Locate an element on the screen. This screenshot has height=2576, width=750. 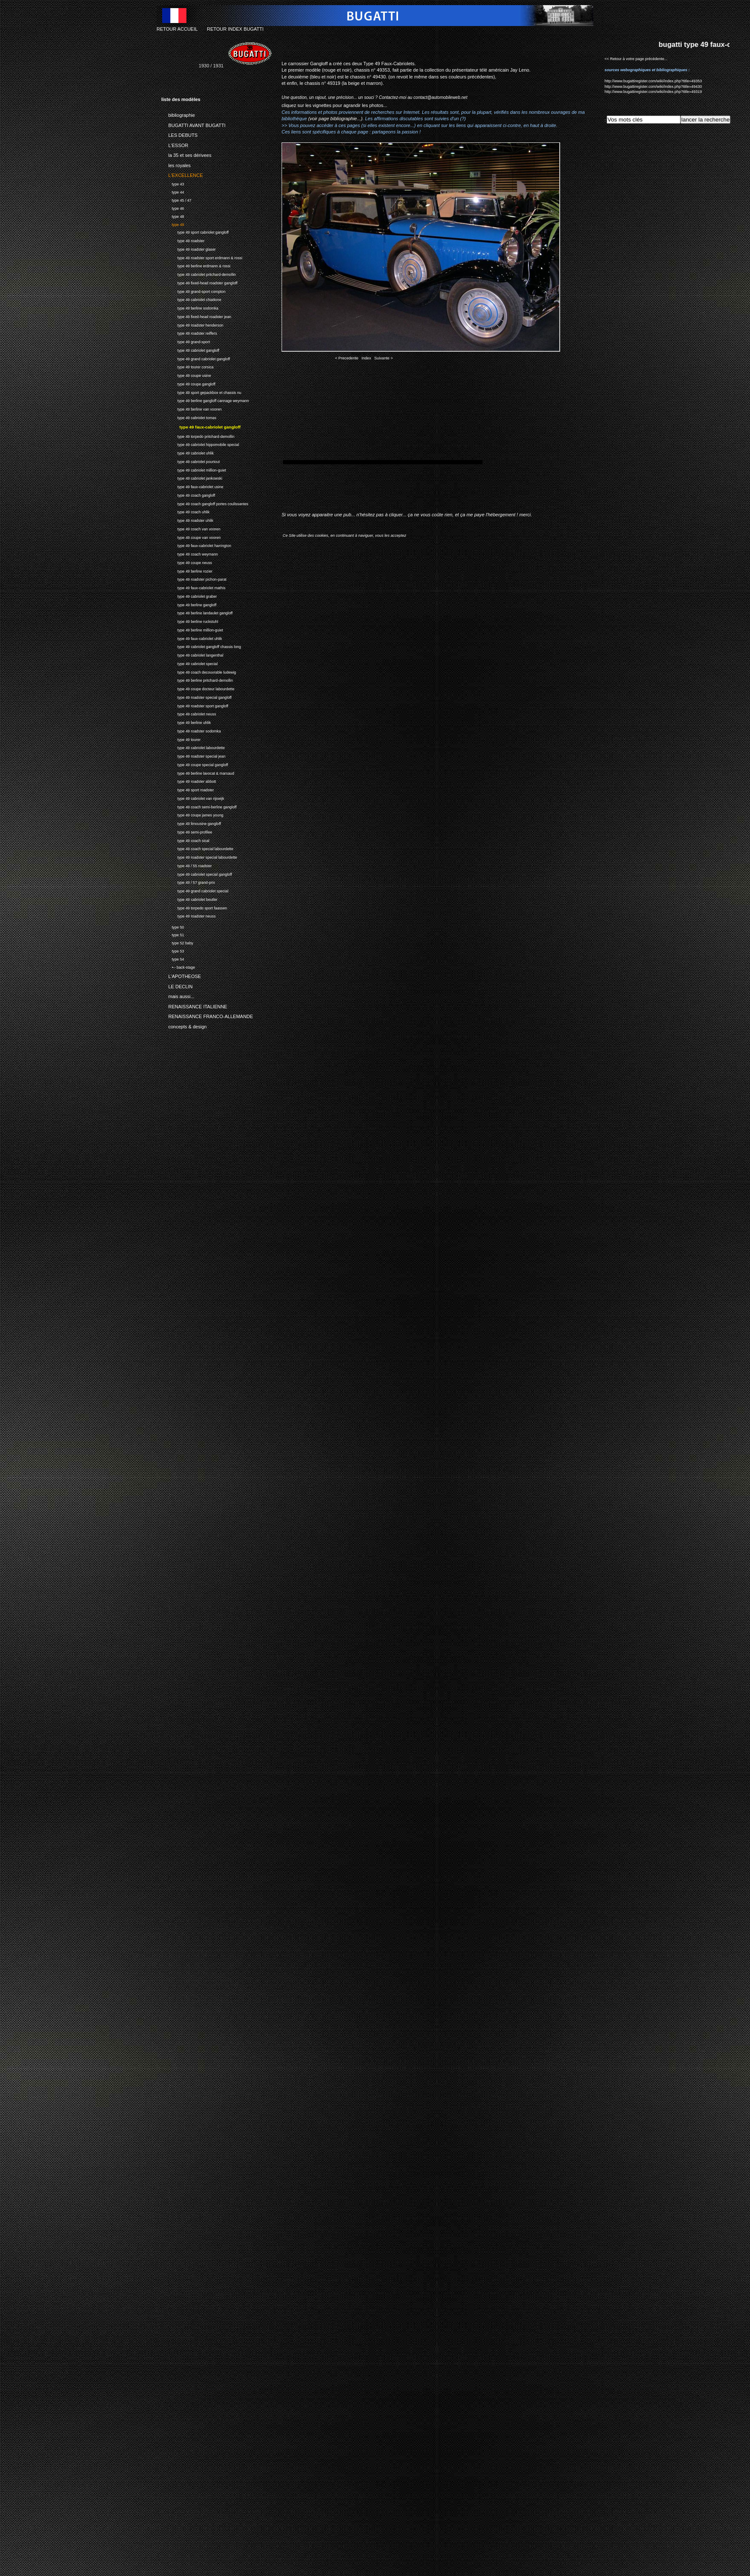
type 49 roadster glaser is located at coordinates (188, 248).